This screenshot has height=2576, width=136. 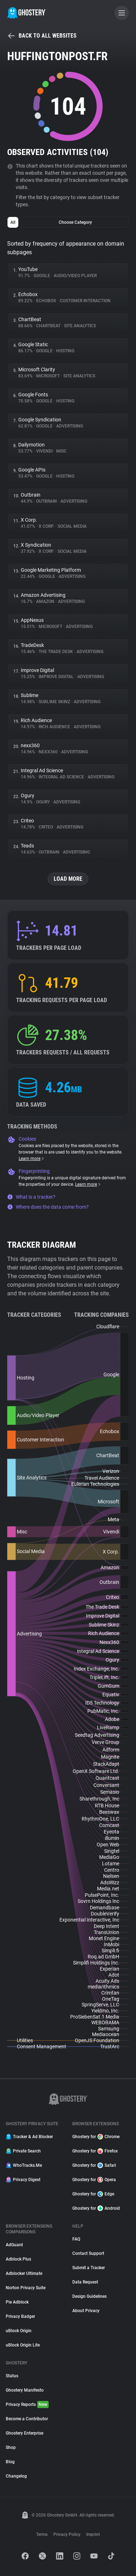 What do you see at coordinates (10, 2461) in the screenshot?
I see `Blog` at bounding box center [10, 2461].